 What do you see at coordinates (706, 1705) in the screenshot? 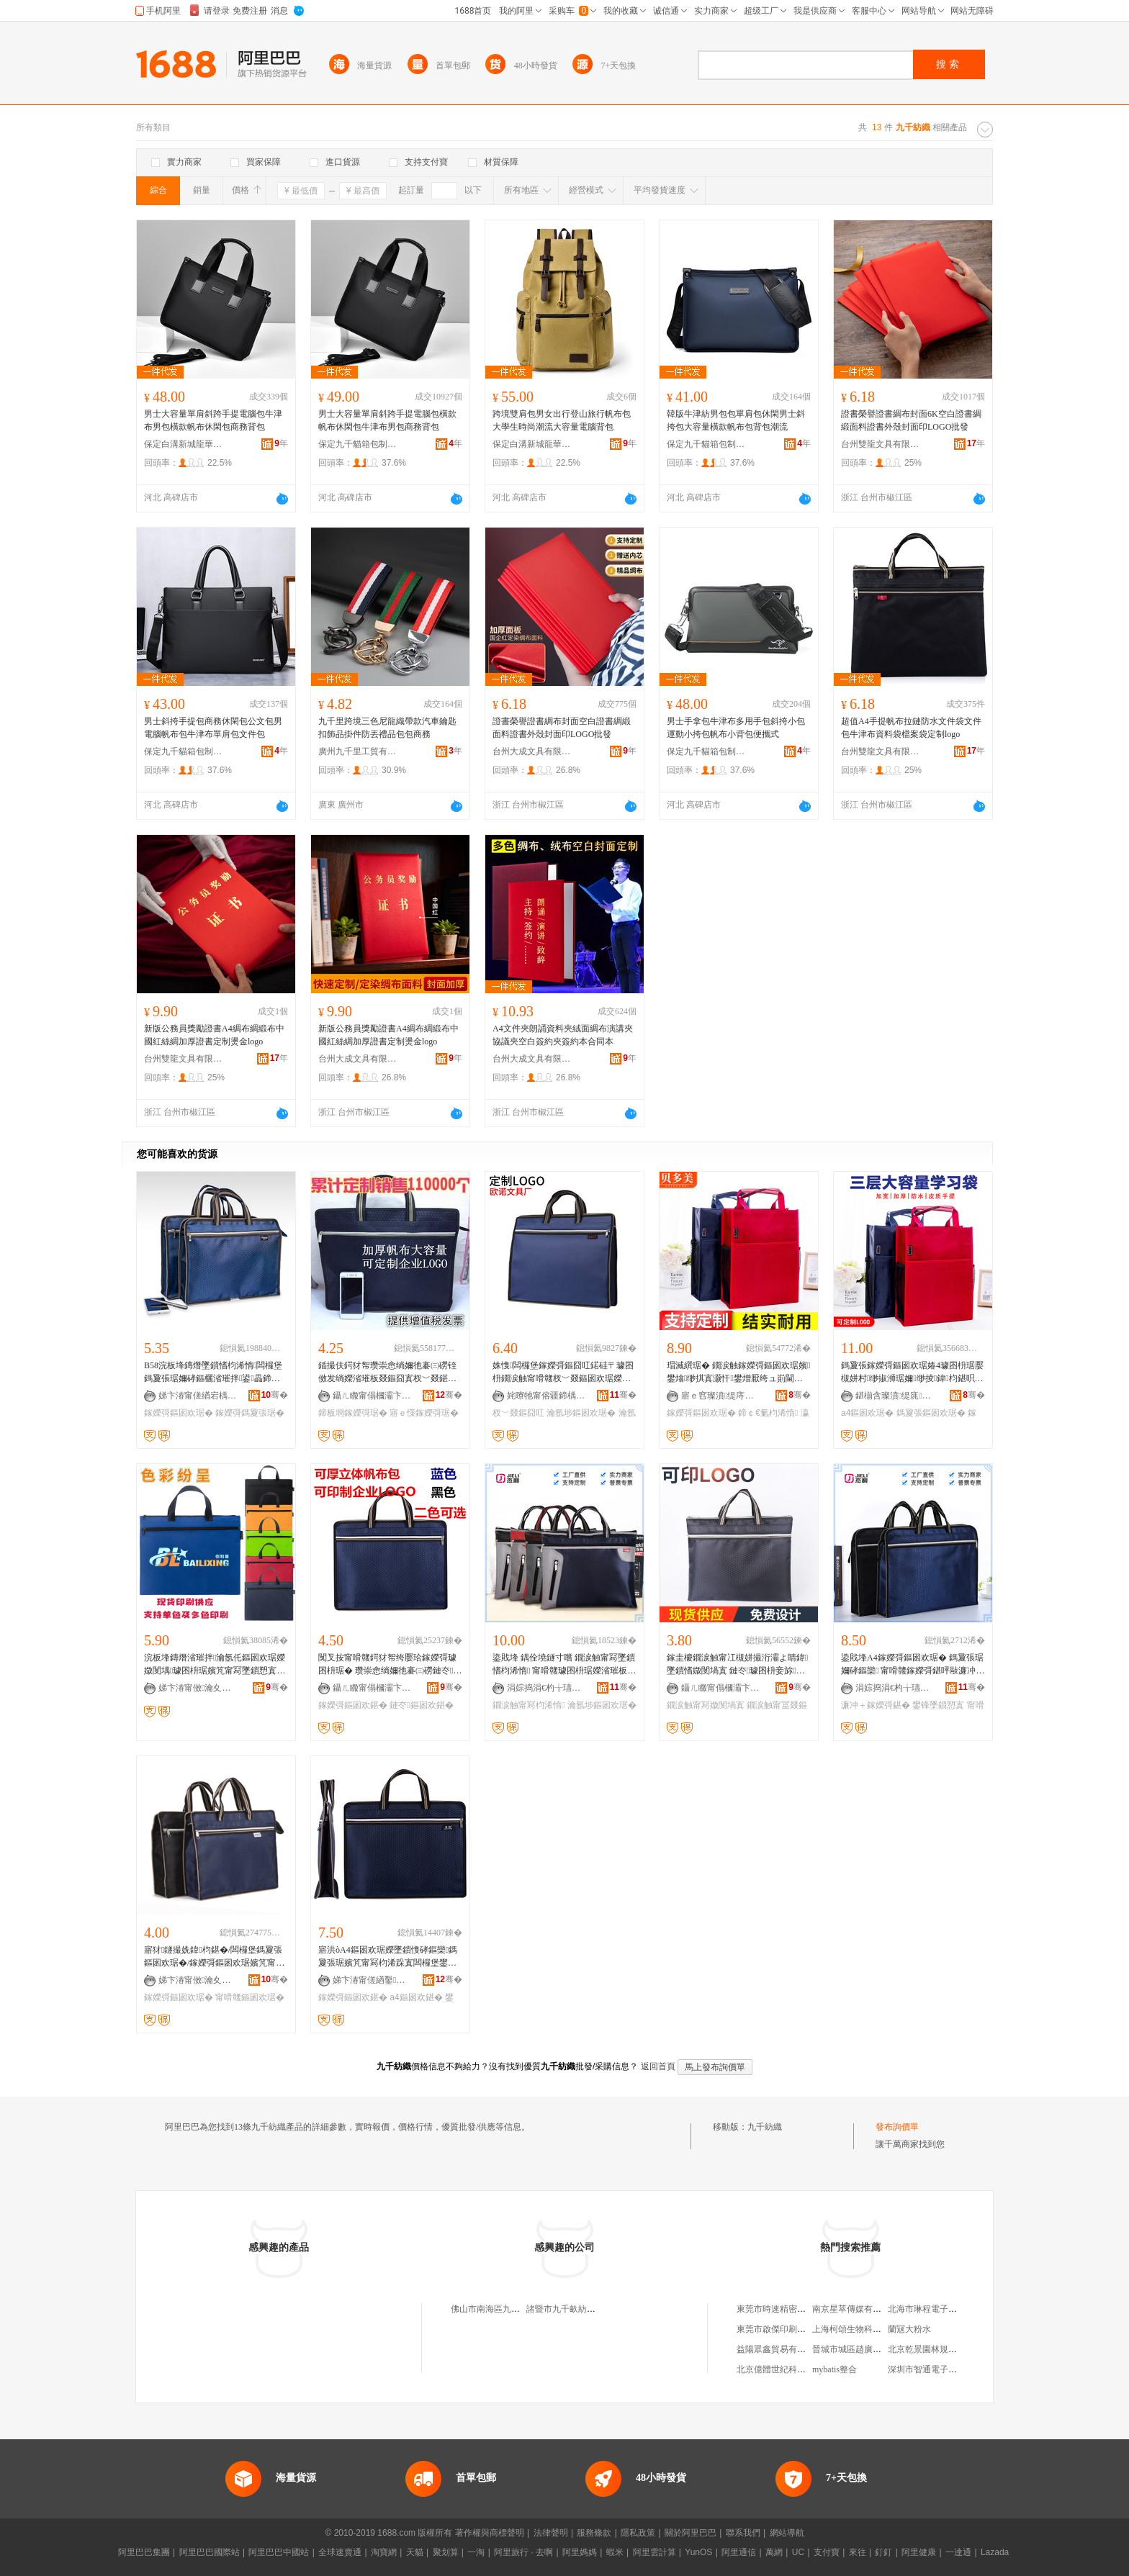
I see `鐗涙触甯冩媺閺堝寘` at bounding box center [706, 1705].